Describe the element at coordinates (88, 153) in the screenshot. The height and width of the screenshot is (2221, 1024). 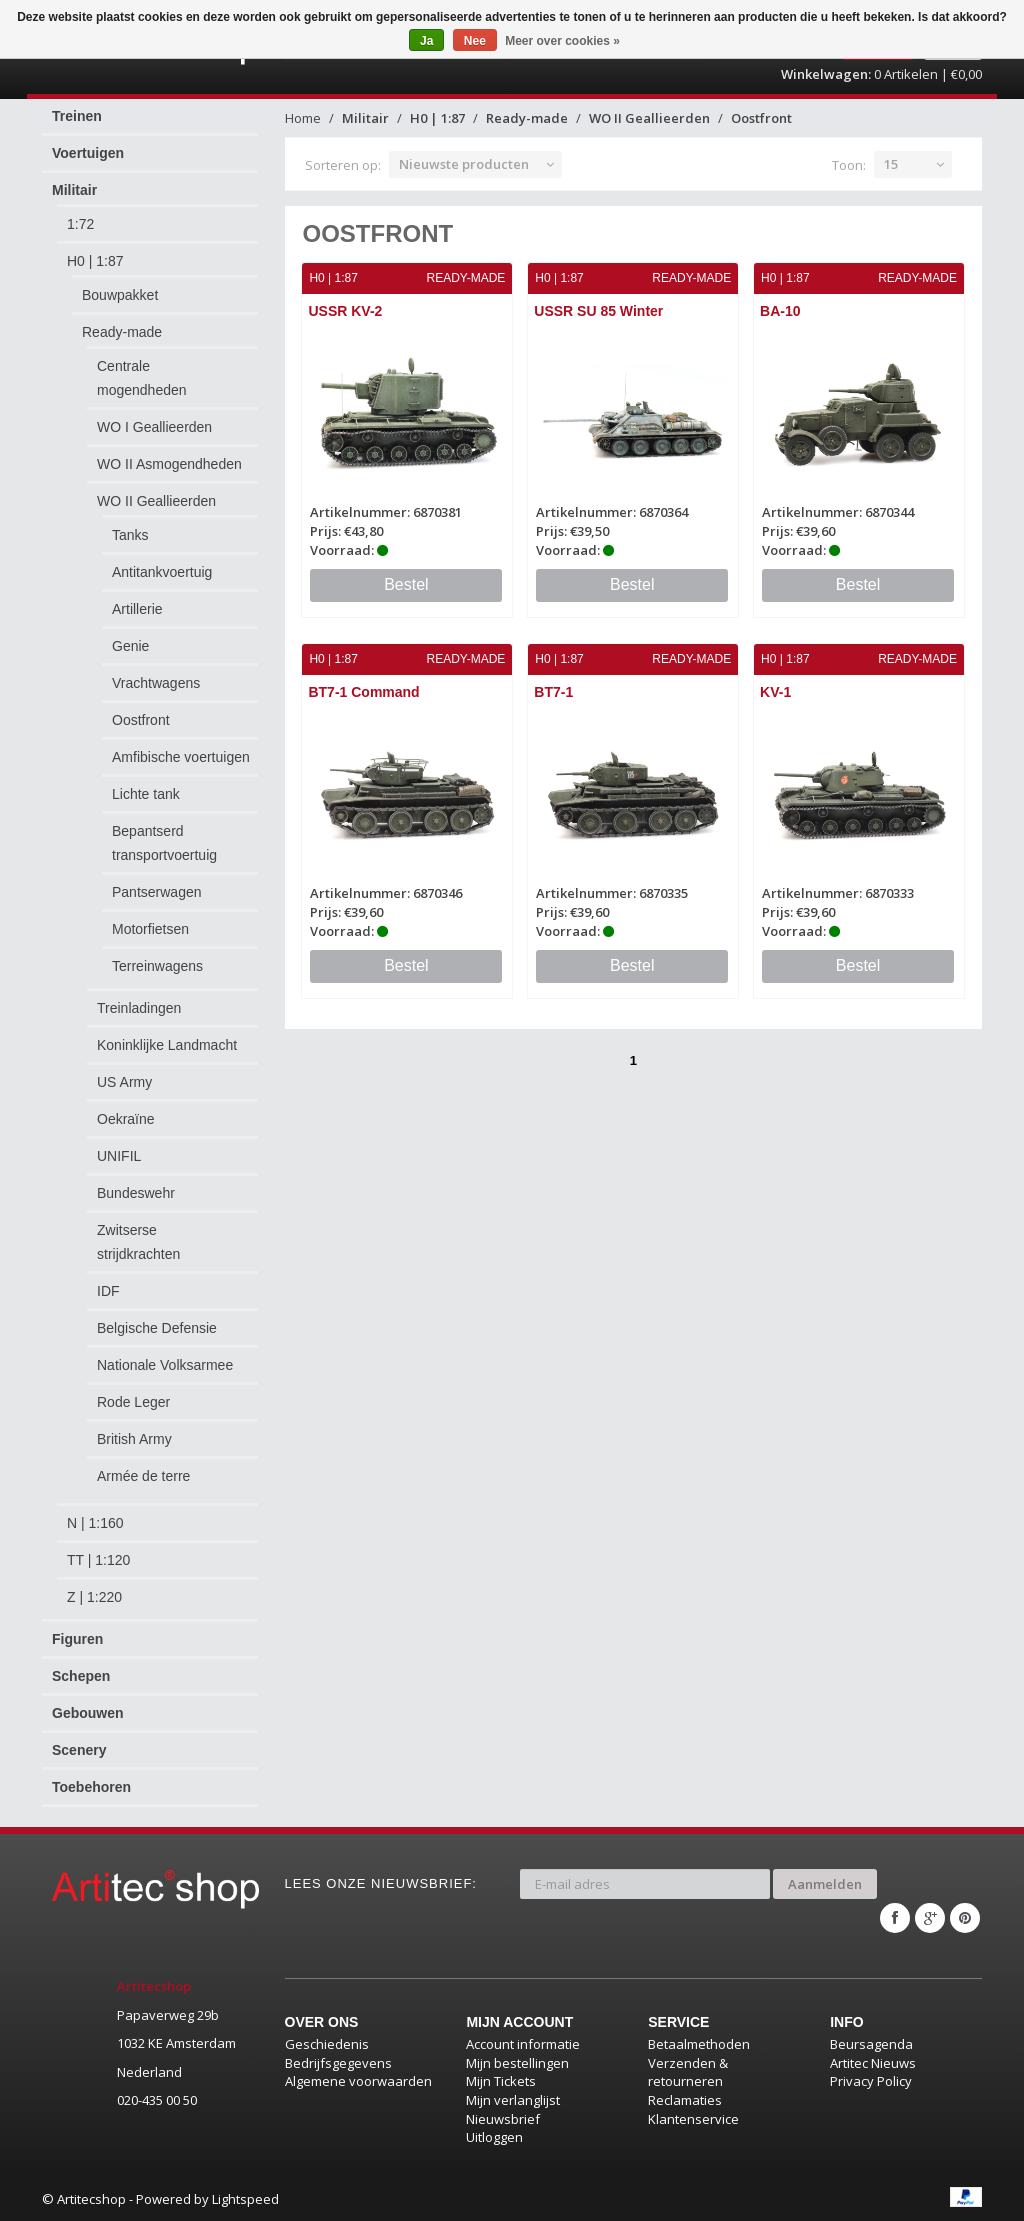
I see `Voertuigen` at that location.